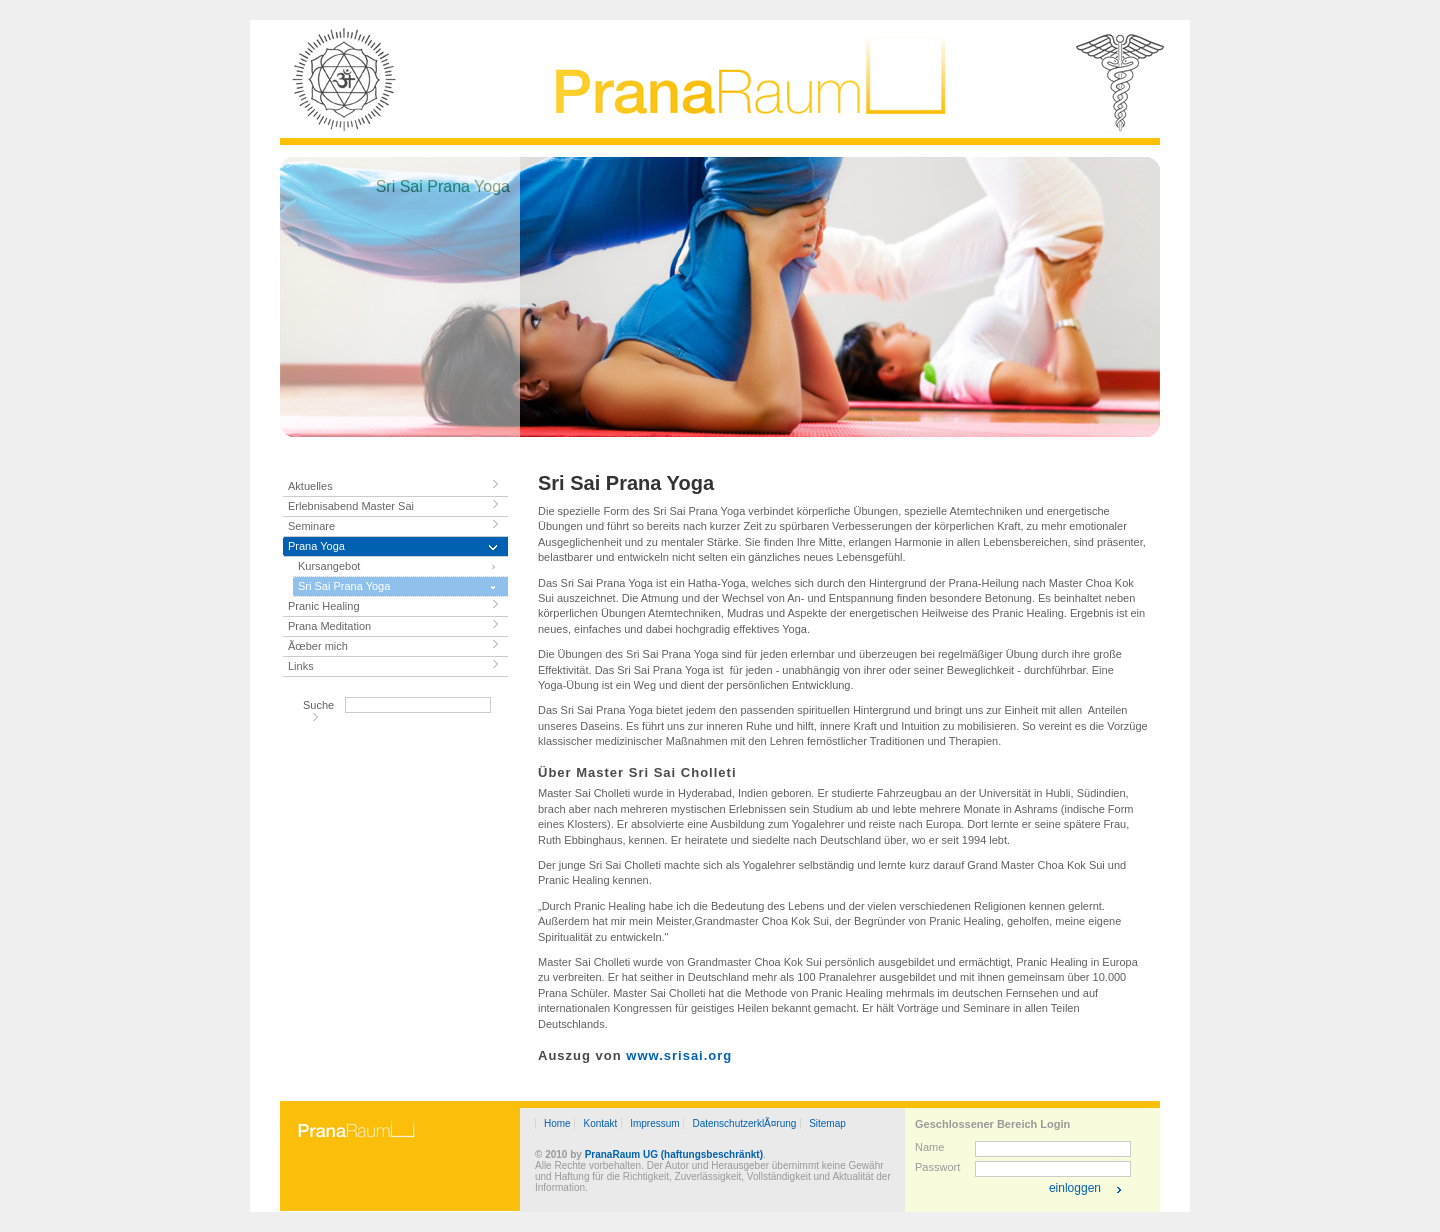 The width and height of the screenshot is (1440, 1232). What do you see at coordinates (316, 546) in the screenshot?
I see `Prana Yoga` at bounding box center [316, 546].